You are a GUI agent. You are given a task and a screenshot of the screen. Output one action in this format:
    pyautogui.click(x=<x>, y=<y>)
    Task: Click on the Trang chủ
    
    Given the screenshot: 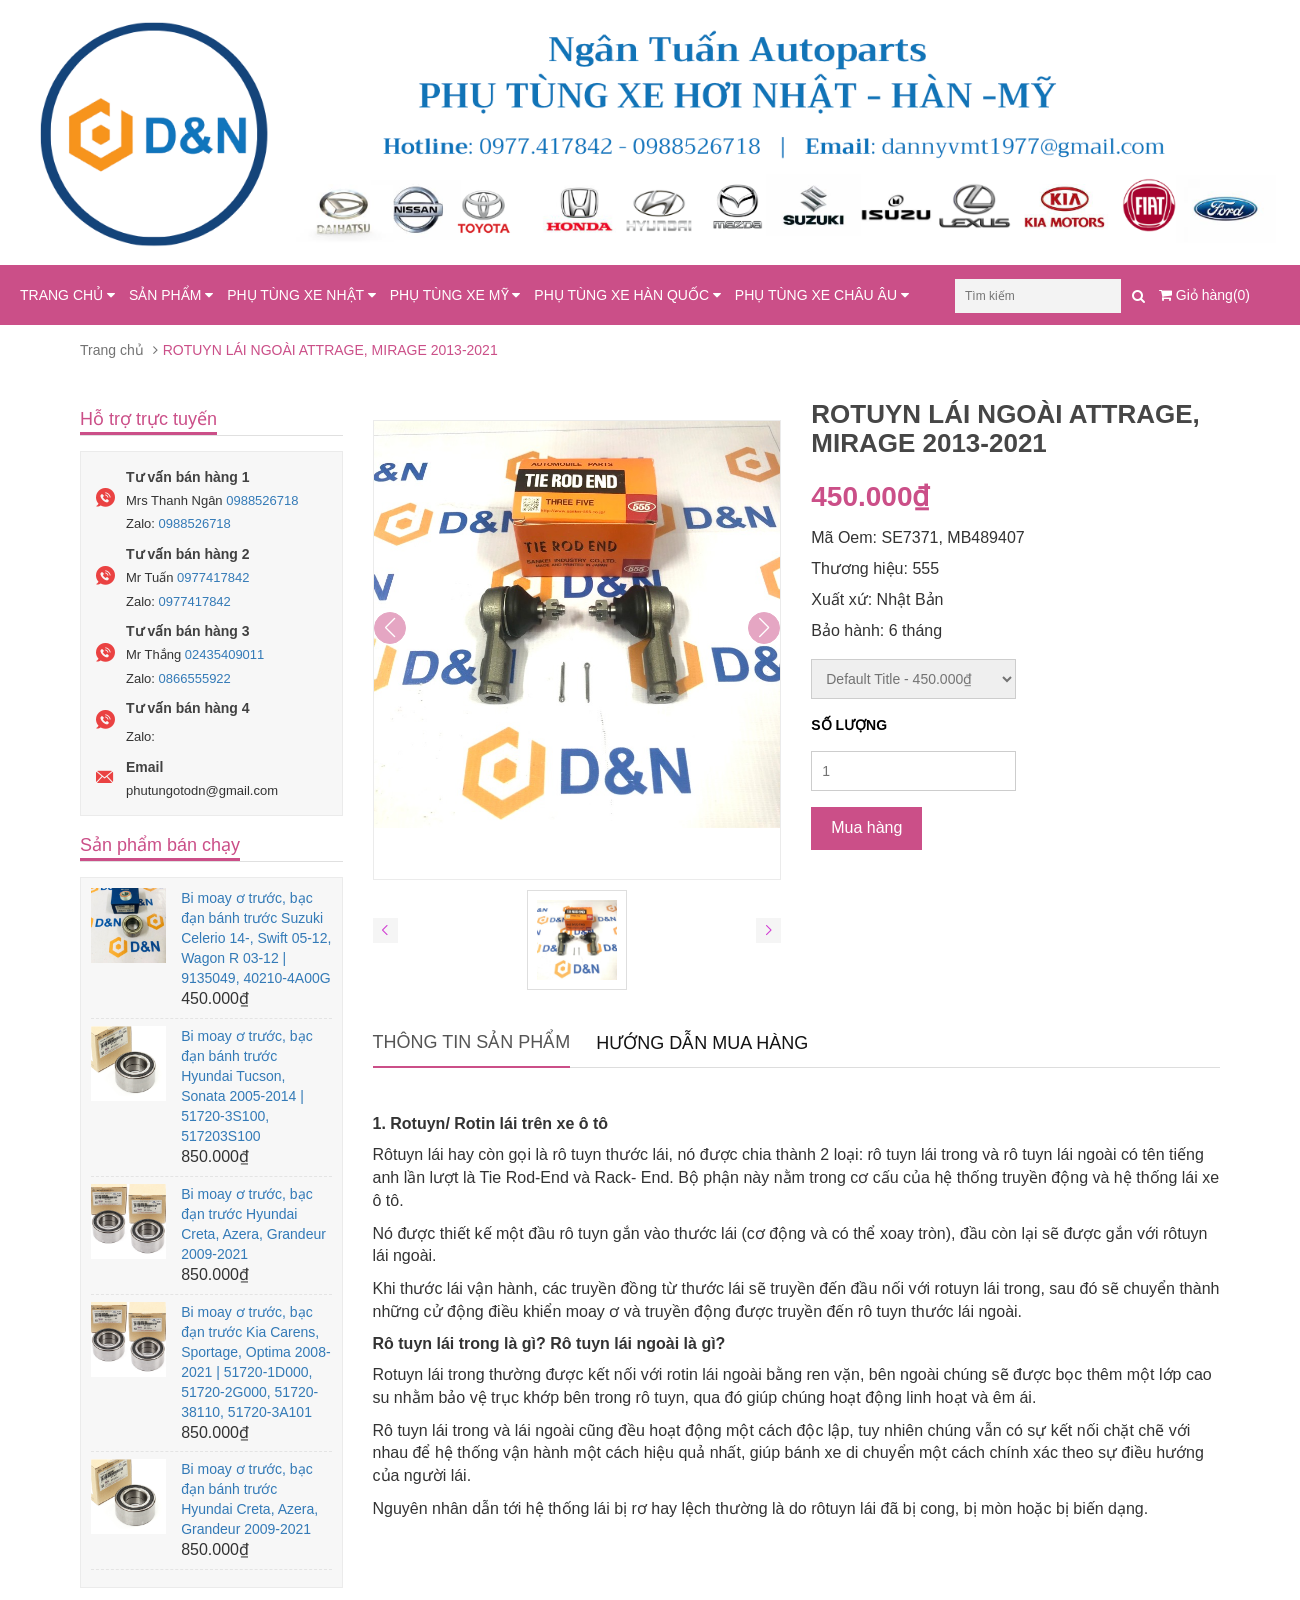 What is the action you would take?
    pyautogui.click(x=112, y=350)
    